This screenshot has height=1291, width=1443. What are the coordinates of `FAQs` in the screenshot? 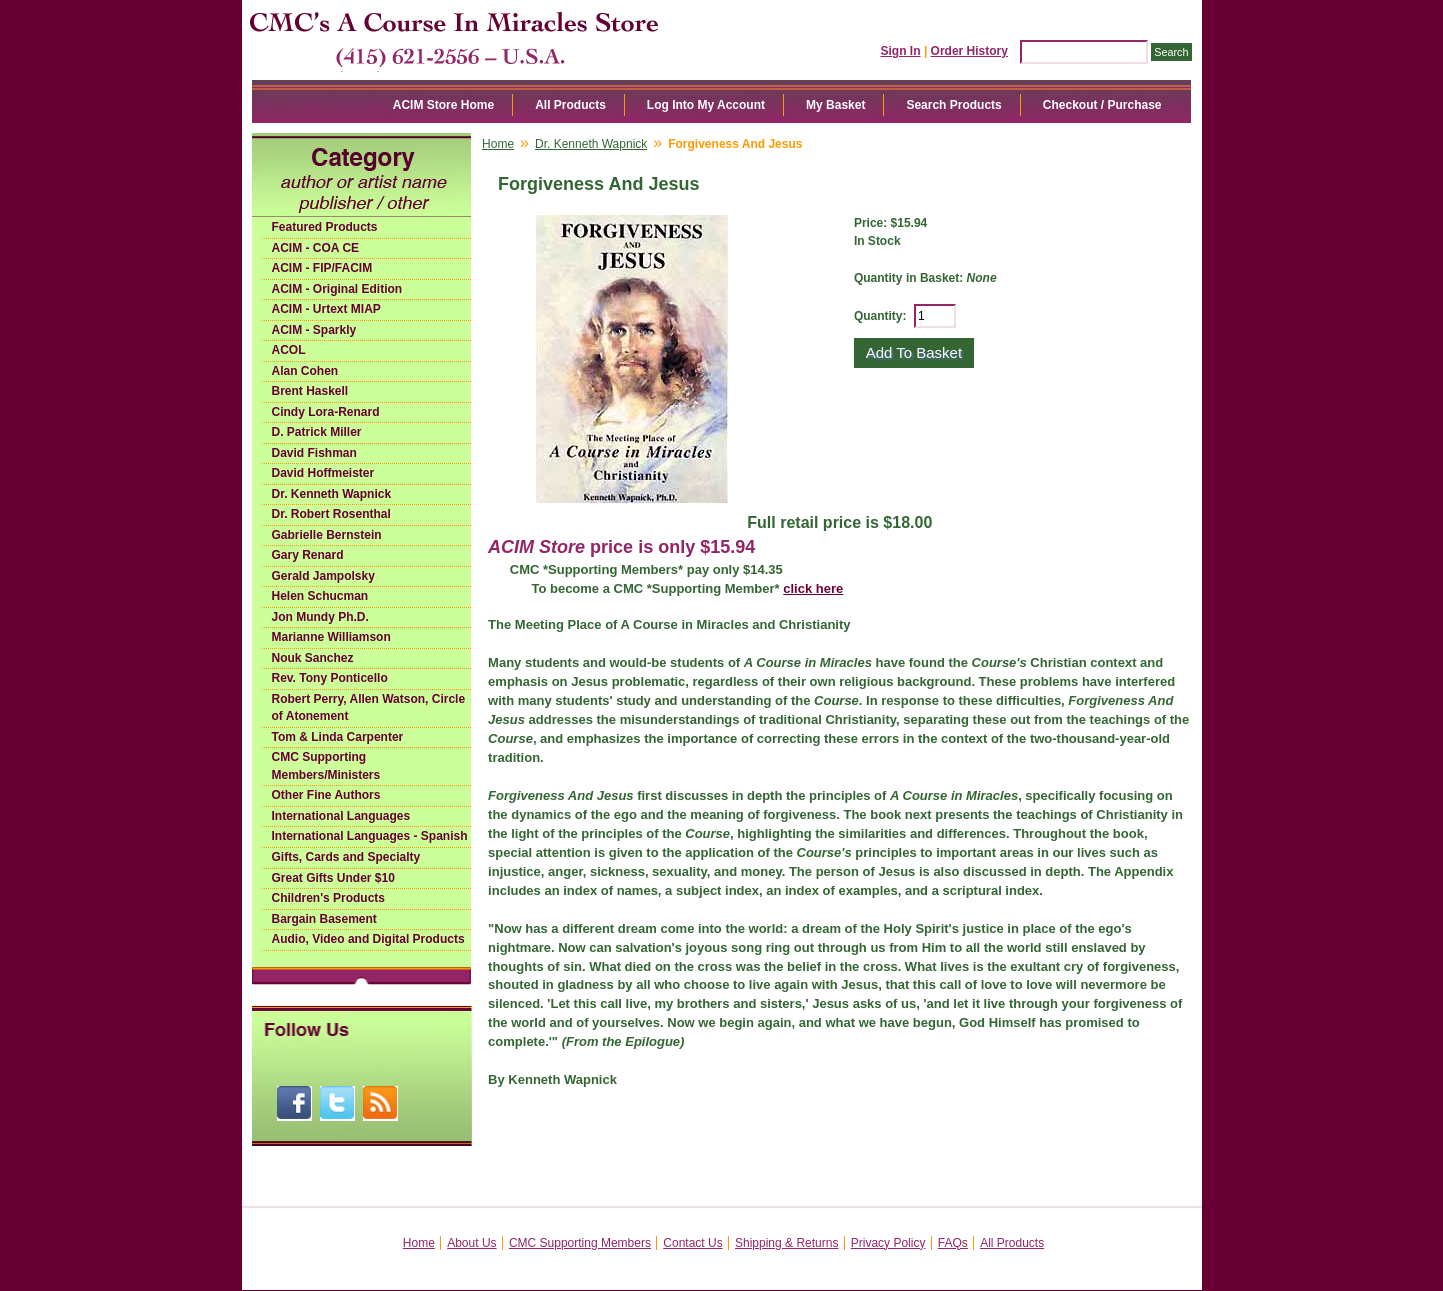 It's located at (953, 1243).